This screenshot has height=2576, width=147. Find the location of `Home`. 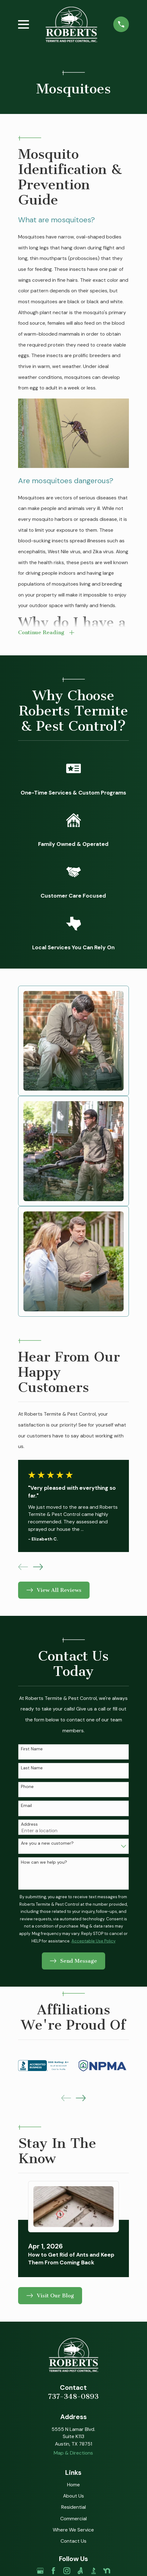

Home is located at coordinates (73, 2484).